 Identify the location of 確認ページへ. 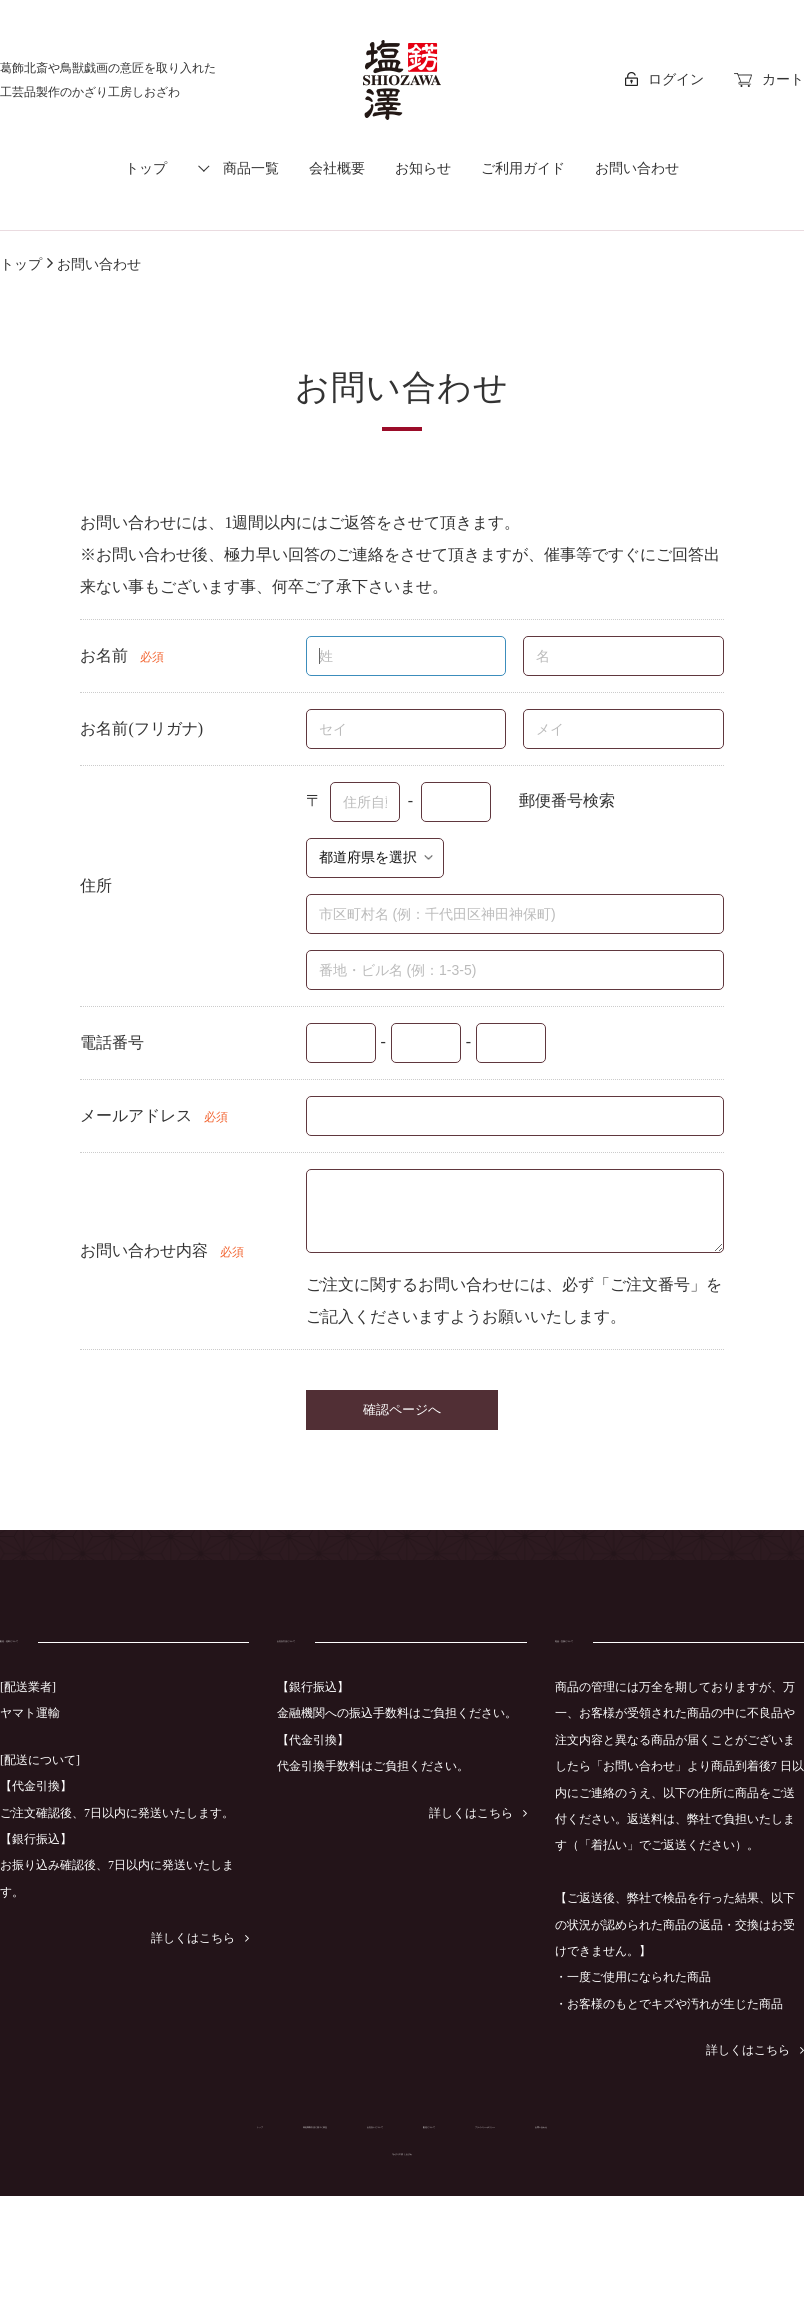
(402, 1409).